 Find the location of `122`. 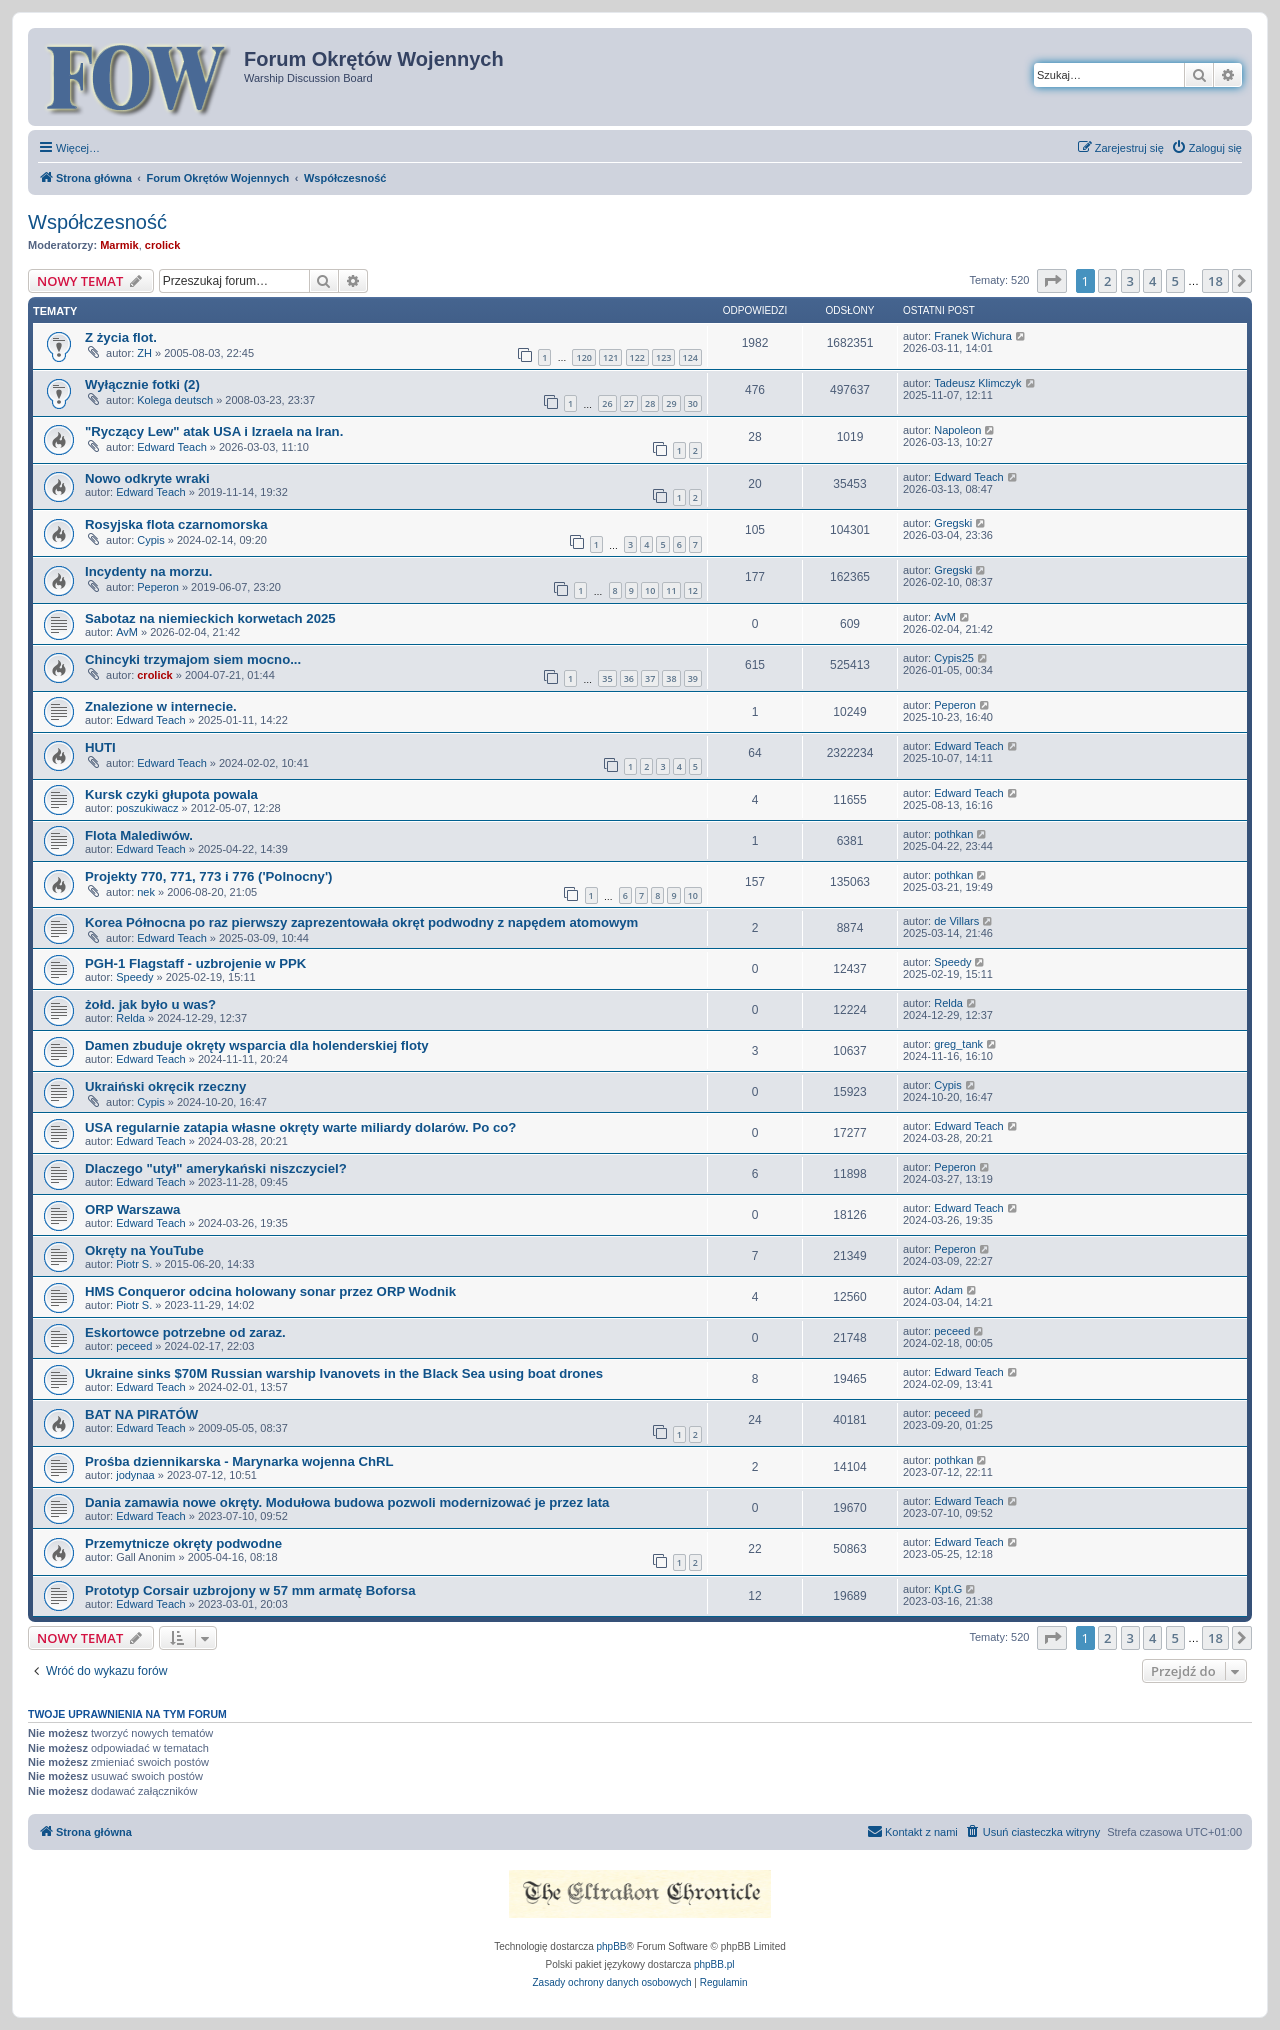

122 is located at coordinates (637, 357).